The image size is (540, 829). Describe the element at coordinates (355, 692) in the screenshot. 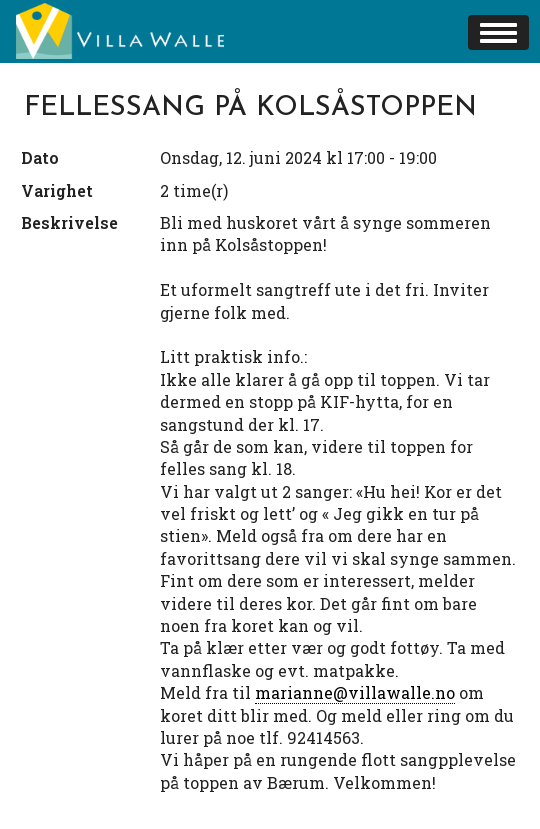

I see `marianne@villawalle.no` at that location.